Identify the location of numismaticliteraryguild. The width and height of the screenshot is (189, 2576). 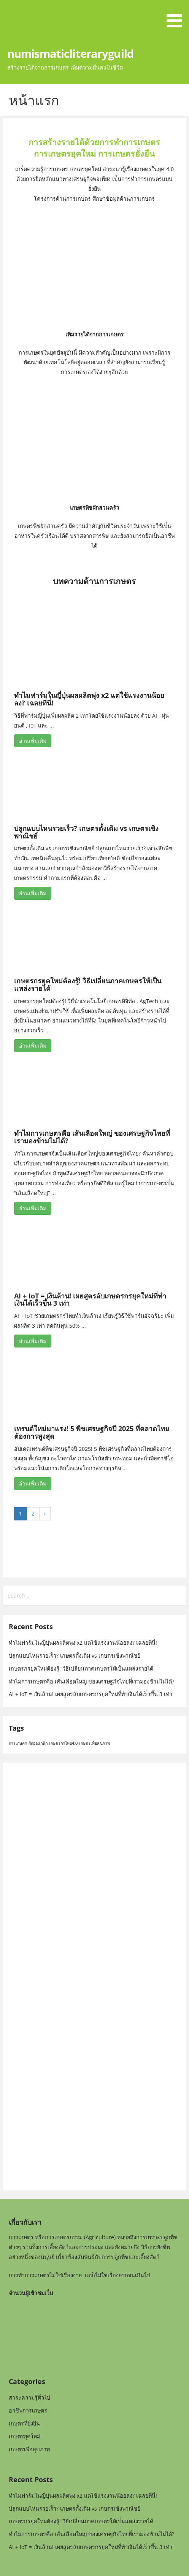
(70, 53).